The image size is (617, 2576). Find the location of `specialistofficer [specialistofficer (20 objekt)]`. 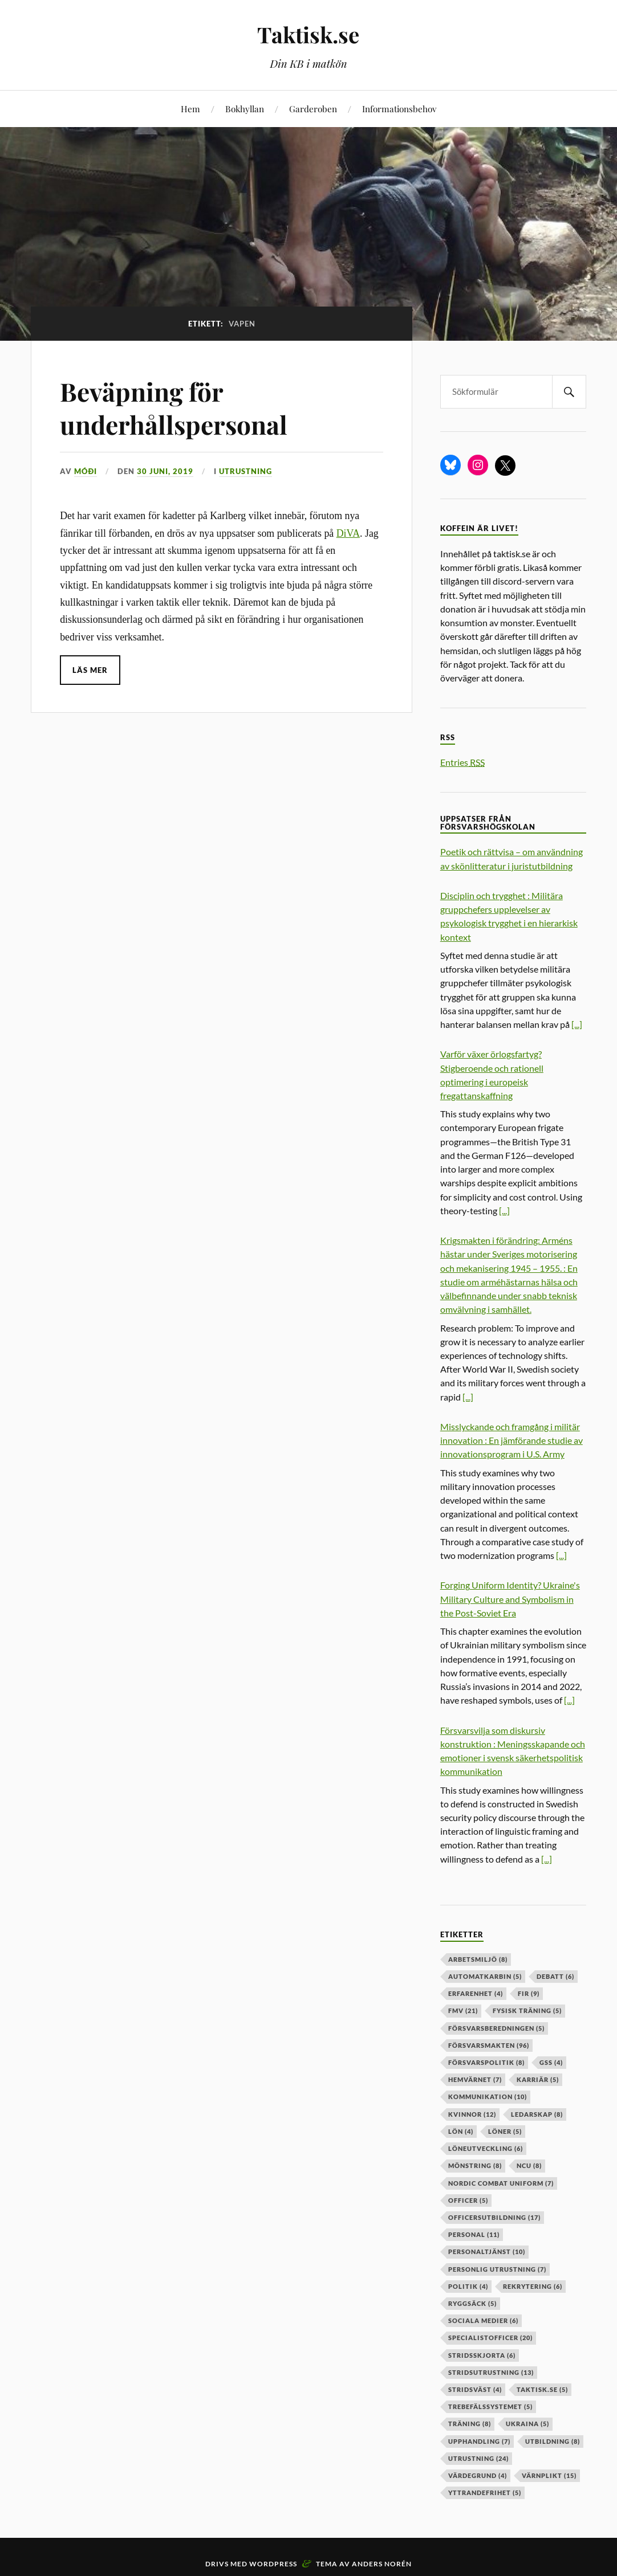

specialistofficer [specialistofficer (20 objekt)] is located at coordinates (490, 2337).